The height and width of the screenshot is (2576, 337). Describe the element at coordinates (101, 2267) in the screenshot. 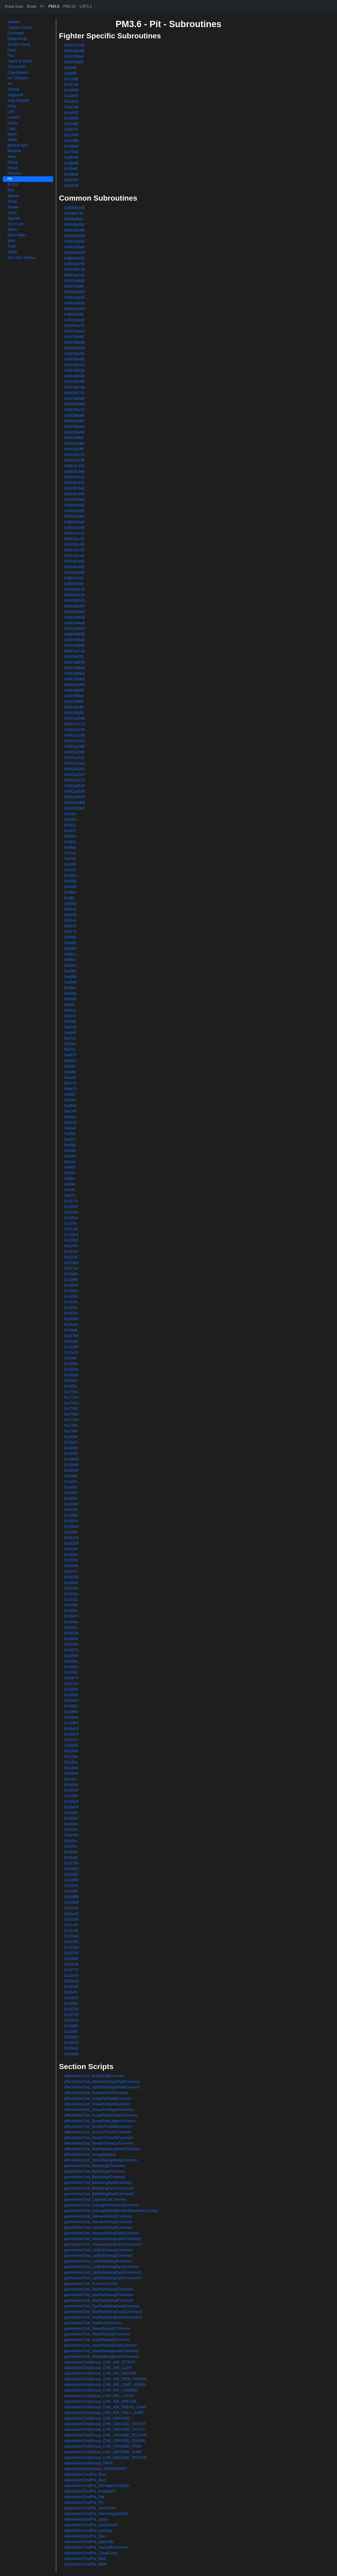

I see `gameAnimCmd_LipStickSwingDashCommon` at that location.